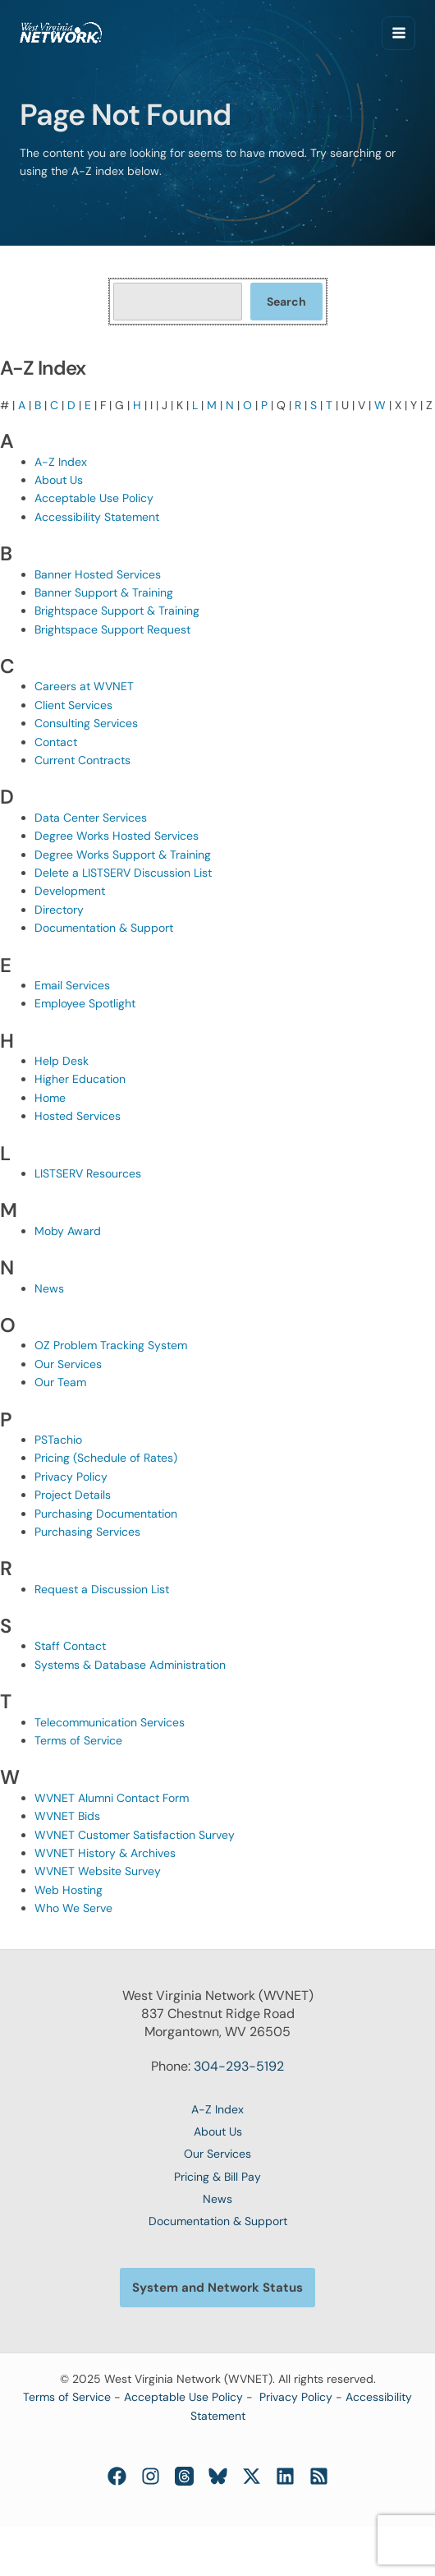 The height and width of the screenshot is (2576, 435). Describe the element at coordinates (130, 1664) in the screenshot. I see `Systems & Database Administration` at that location.